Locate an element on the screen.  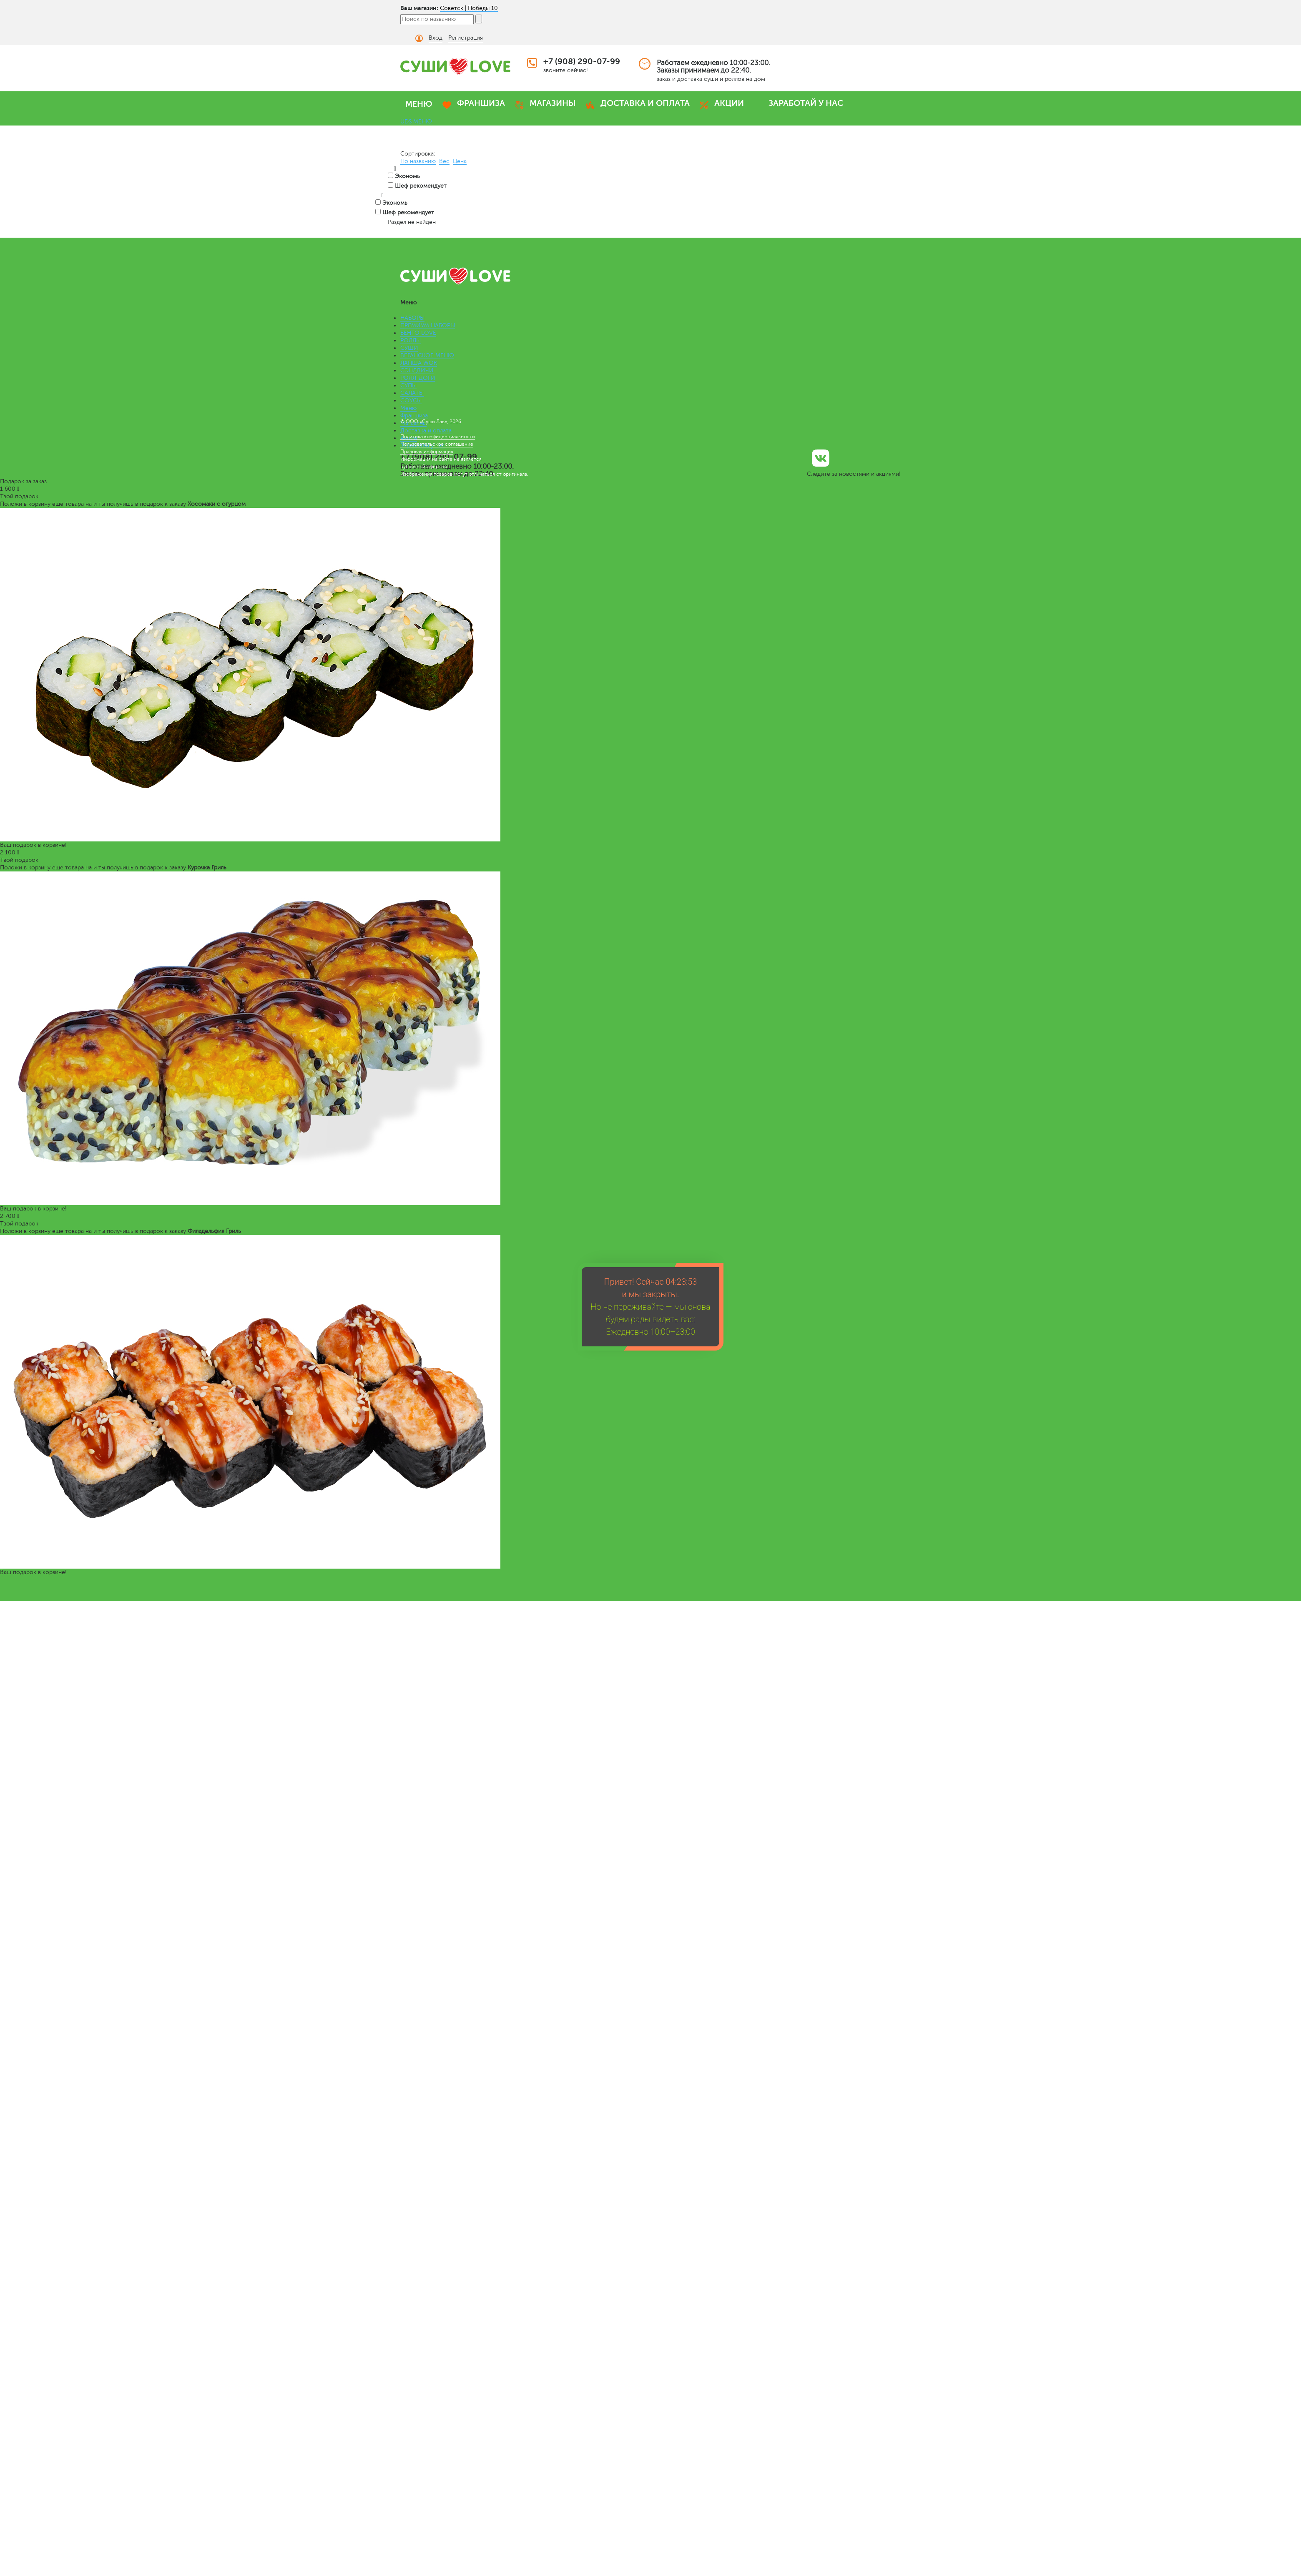
САЛАТЫ is located at coordinates (412, 393).